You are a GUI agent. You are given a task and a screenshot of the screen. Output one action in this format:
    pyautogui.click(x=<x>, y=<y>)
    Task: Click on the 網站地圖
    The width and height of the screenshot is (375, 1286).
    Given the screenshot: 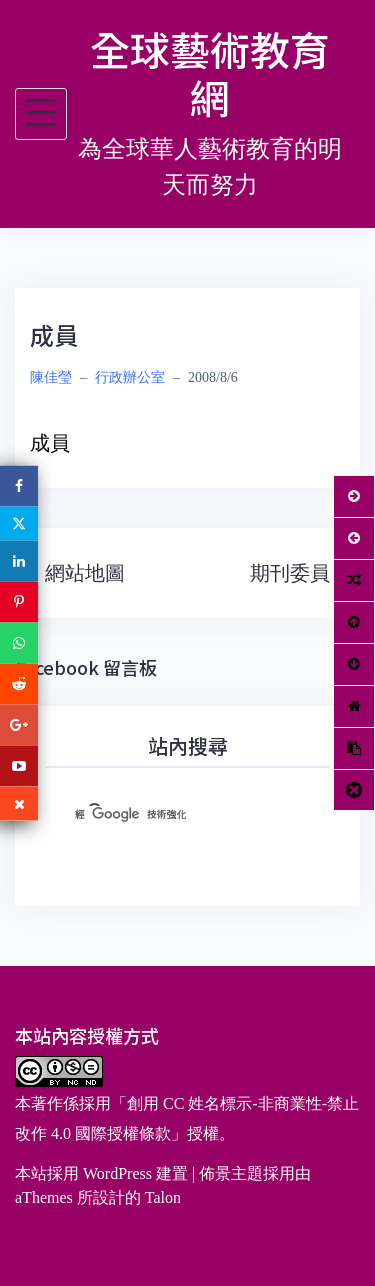 What is the action you would take?
    pyautogui.click(x=85, y=573)
    